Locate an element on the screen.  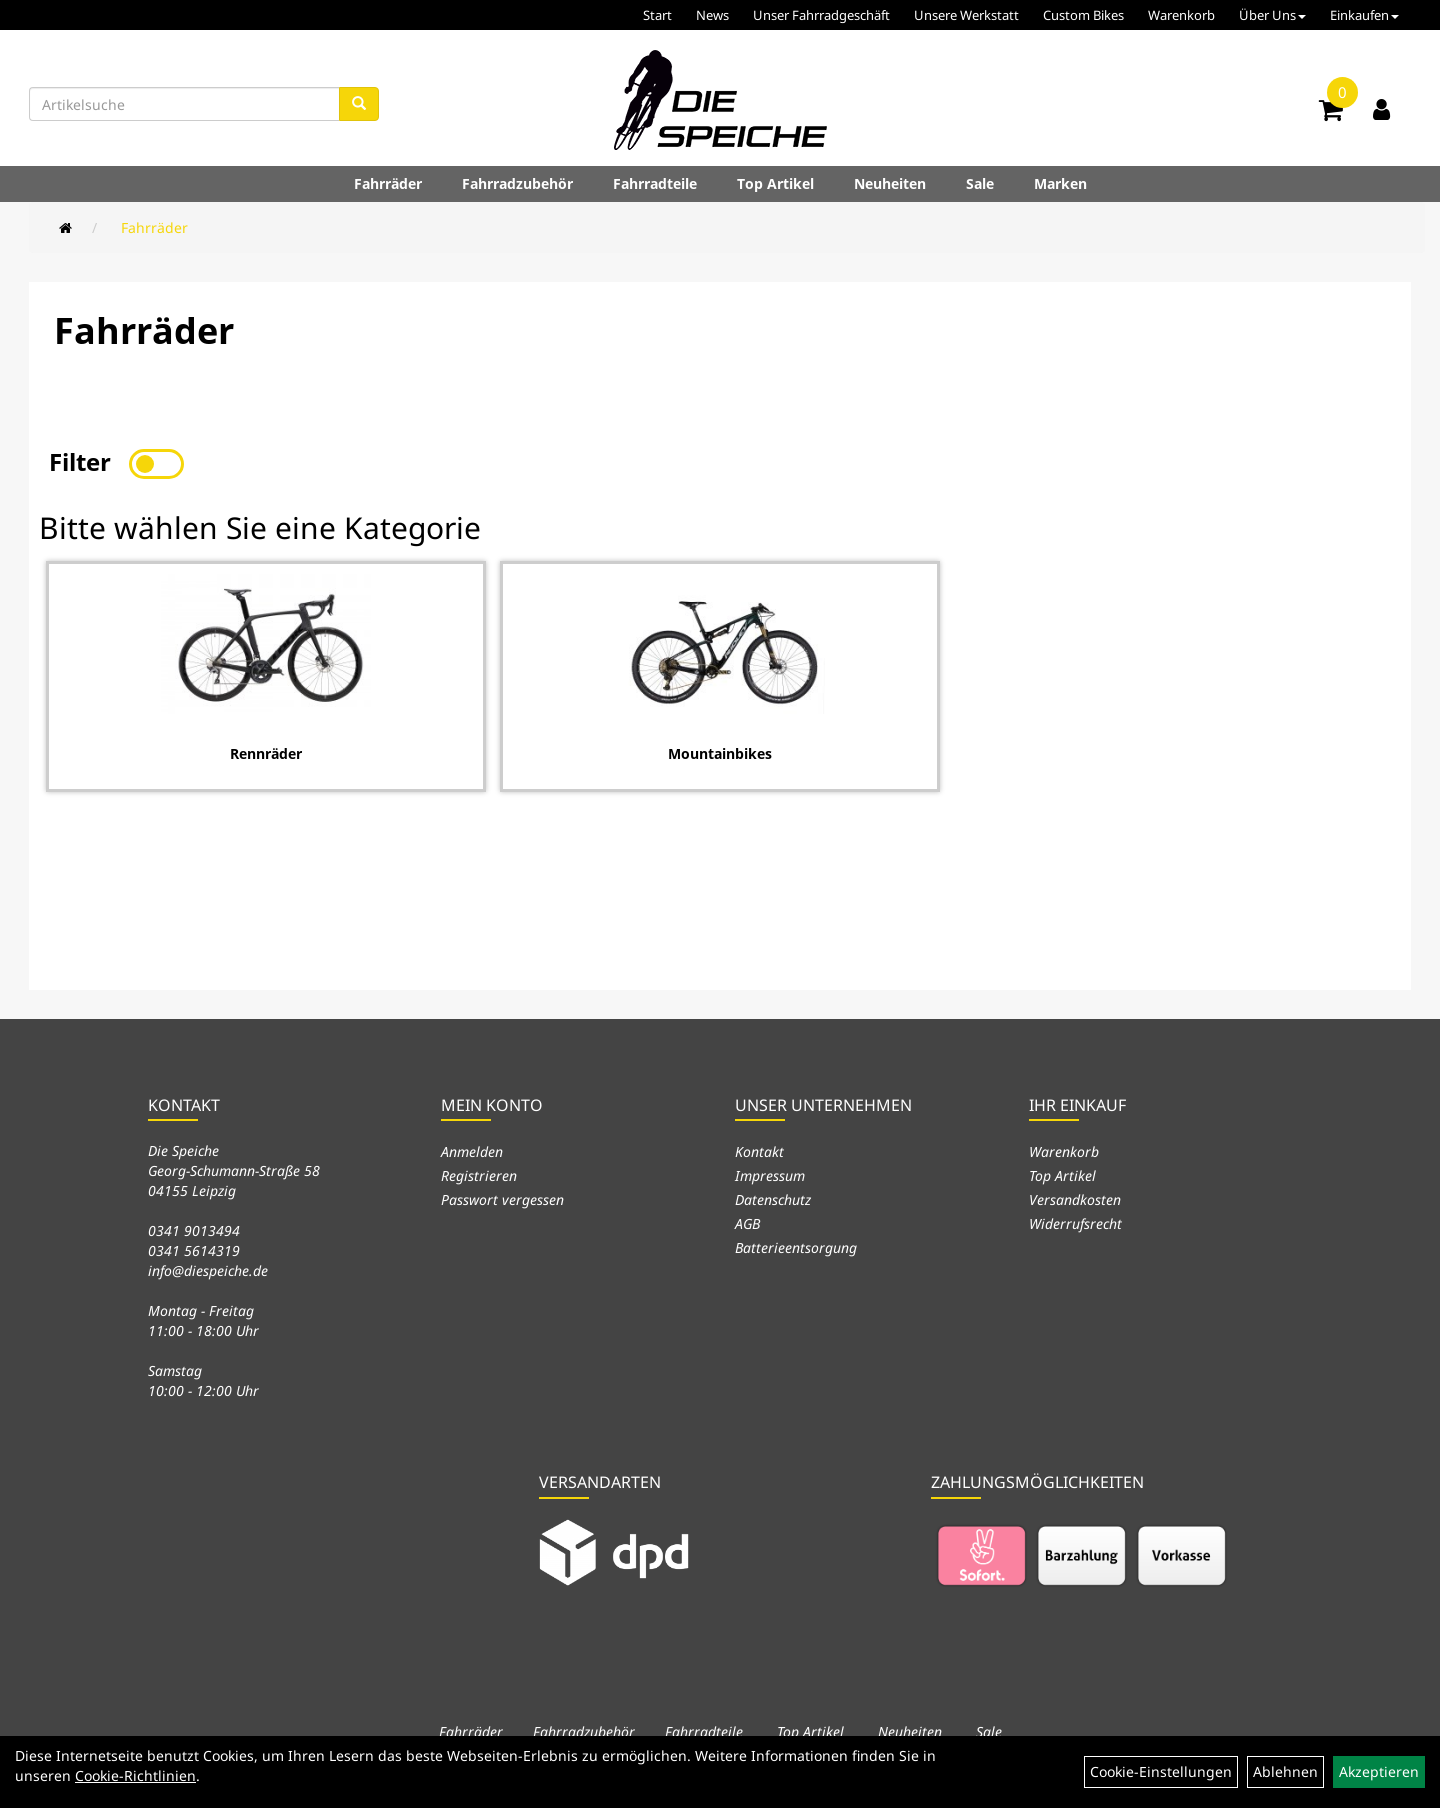
Unser Fahrradgeschäft is located at coordinates (821, 15).